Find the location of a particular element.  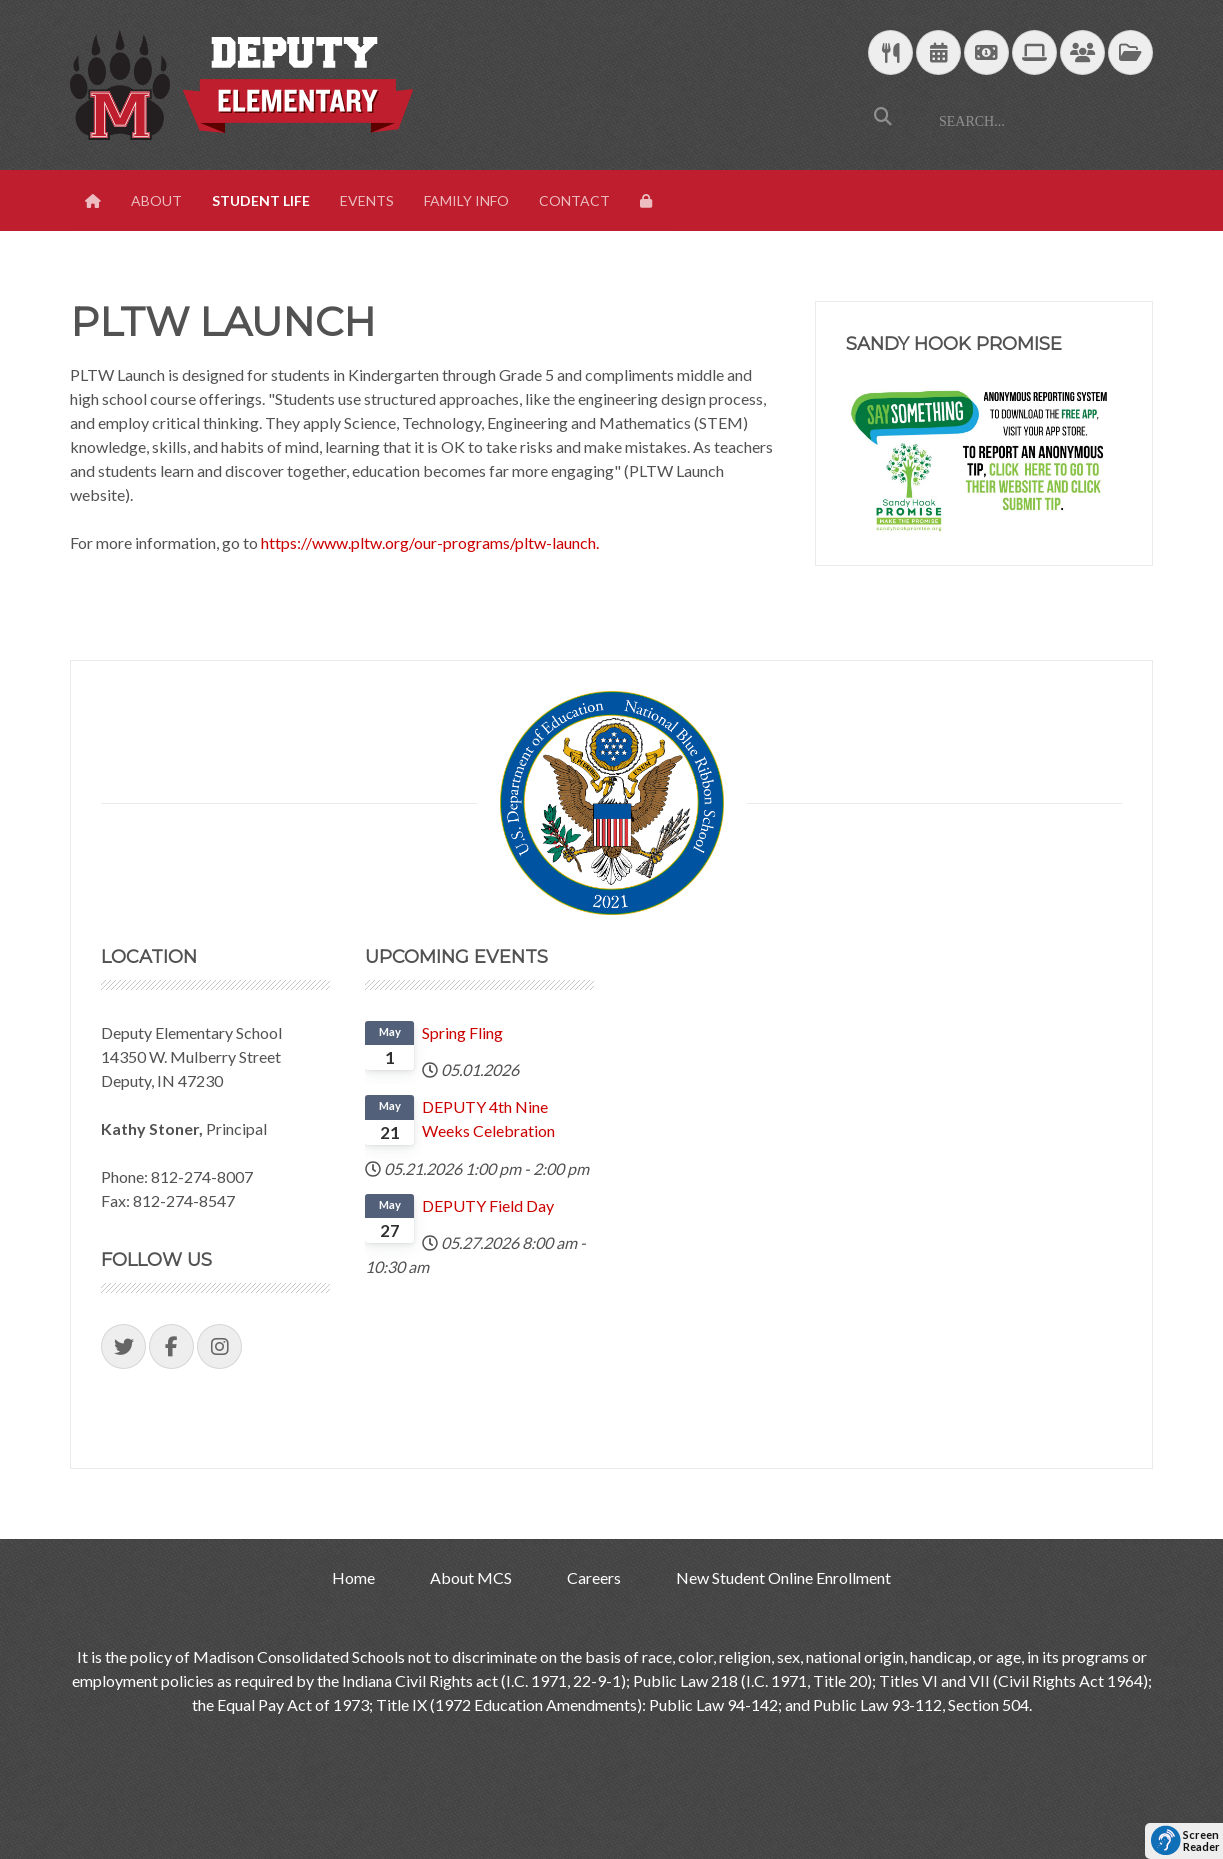

DEPUTY 4th Nine Weeks Celebration is located at coordinates (488, 1118).